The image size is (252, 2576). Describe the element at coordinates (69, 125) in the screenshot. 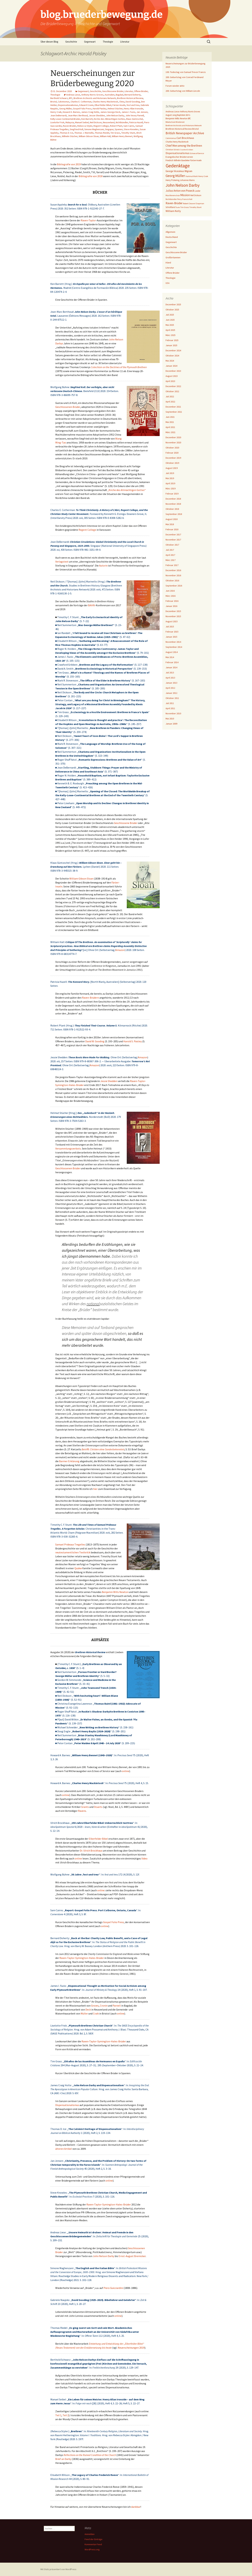

I see `Raven-Brüder` at that location.